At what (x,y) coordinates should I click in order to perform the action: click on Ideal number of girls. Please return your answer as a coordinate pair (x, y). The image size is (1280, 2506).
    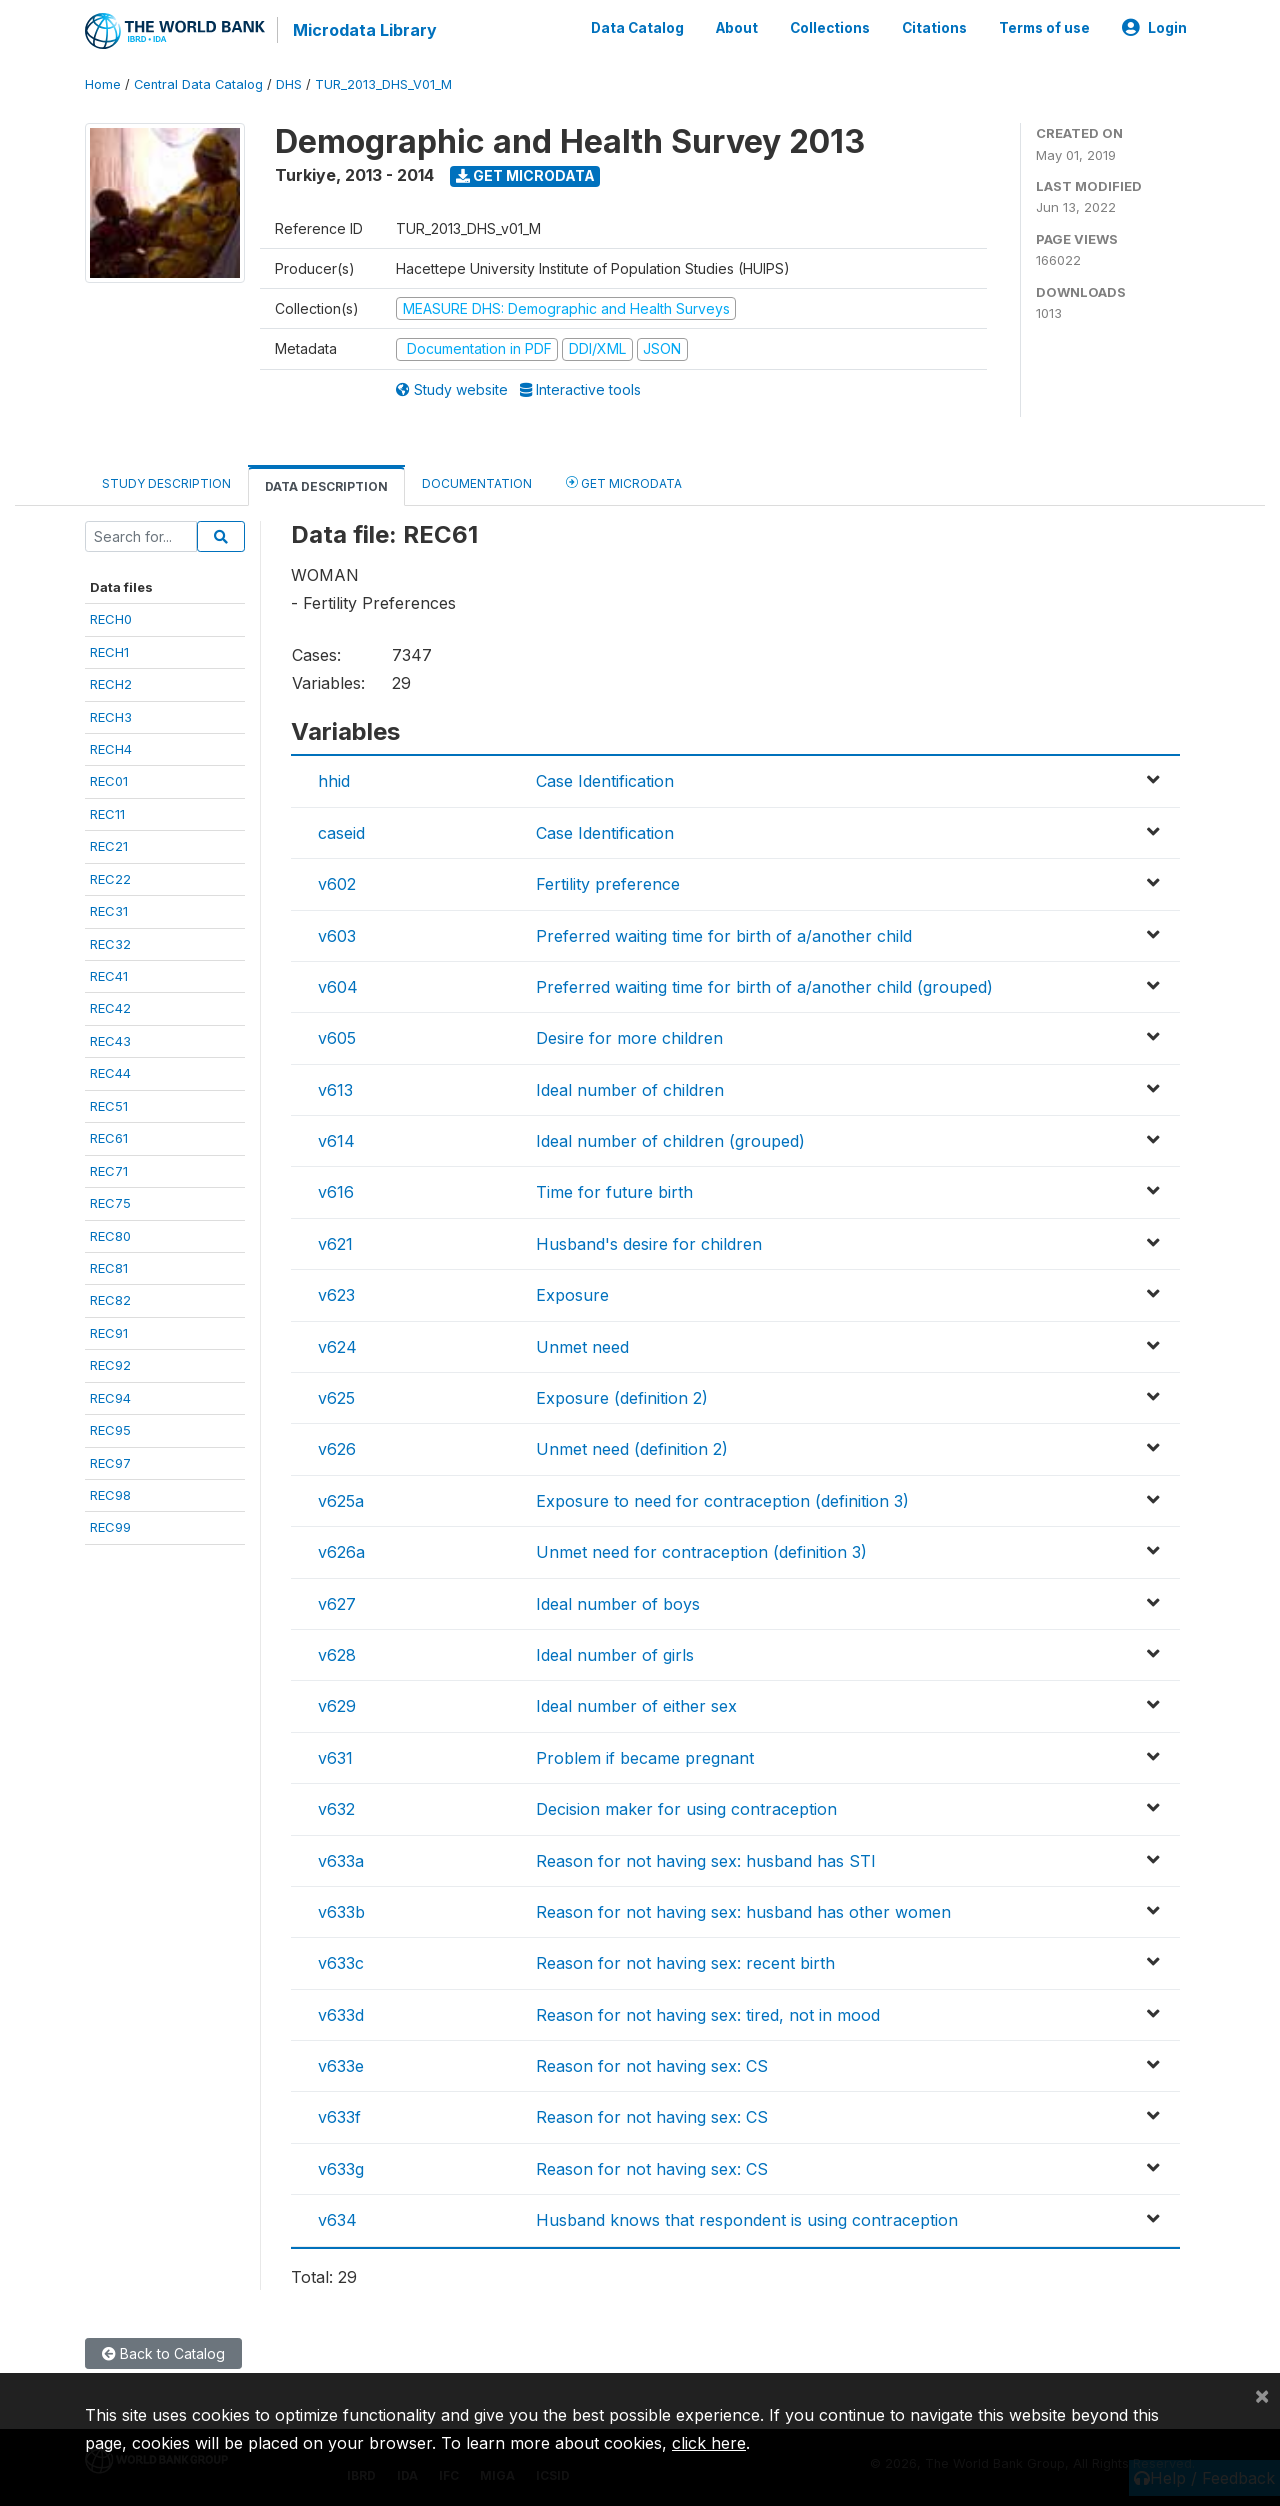
    Looking at the image, I should click on (615, 1655).